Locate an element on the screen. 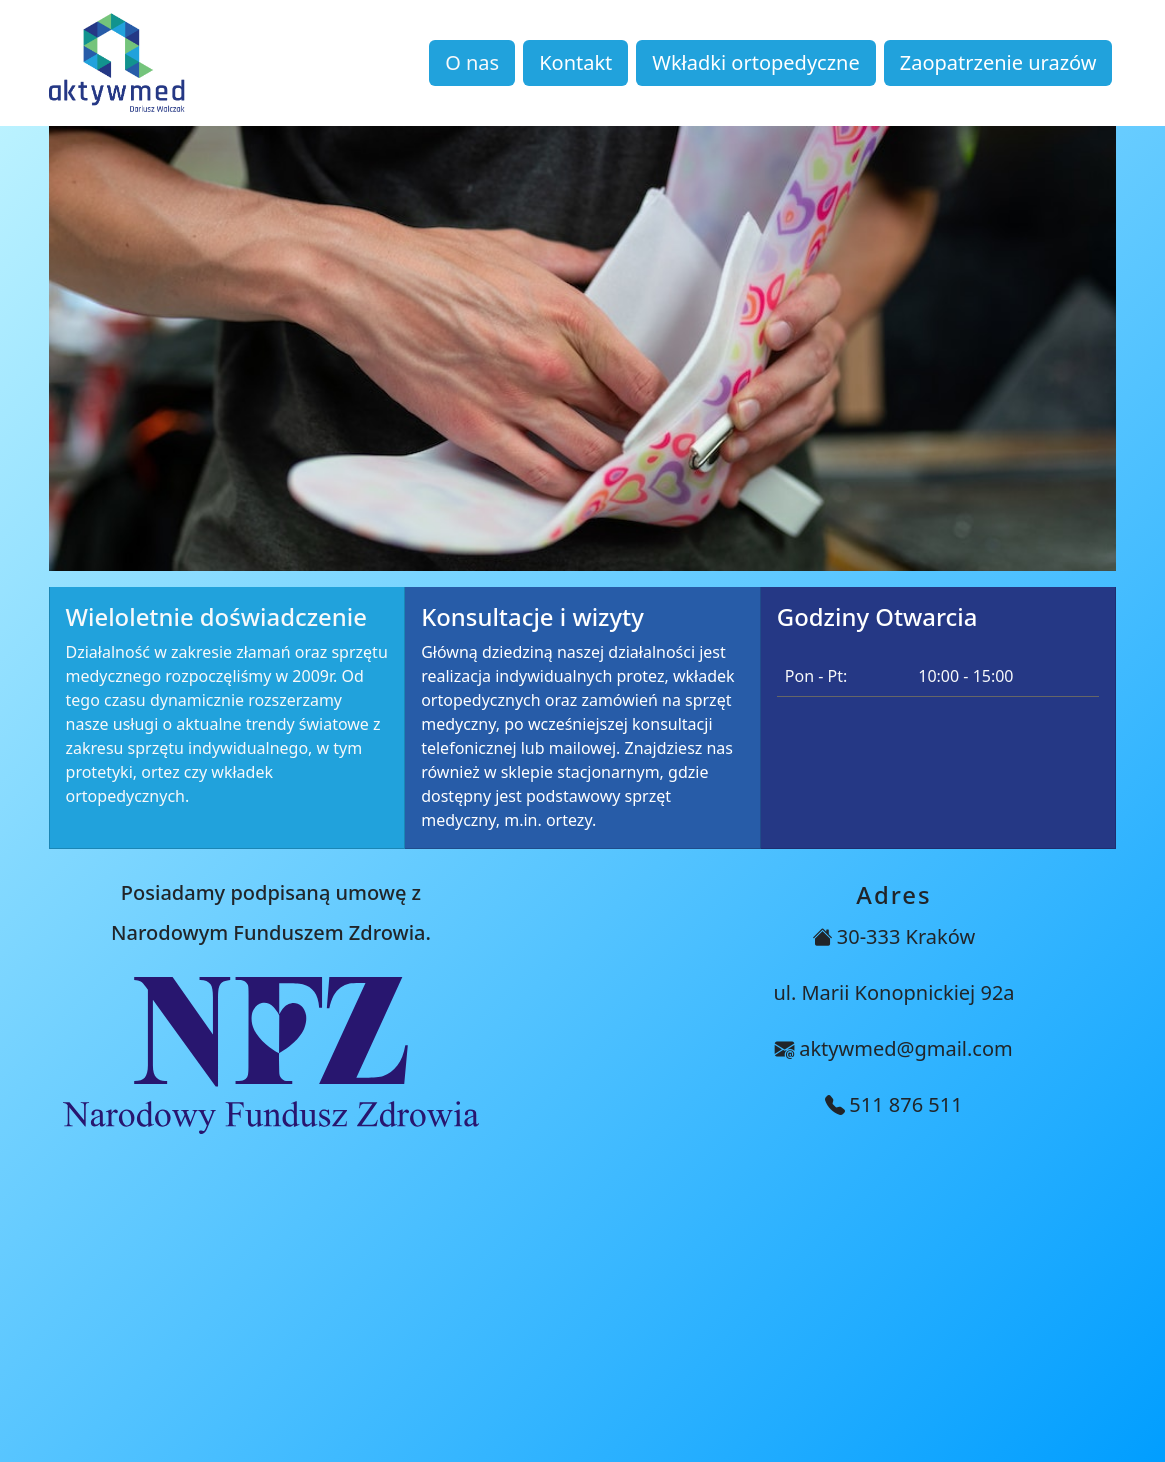  O nas is located at coordinates (472, 62).